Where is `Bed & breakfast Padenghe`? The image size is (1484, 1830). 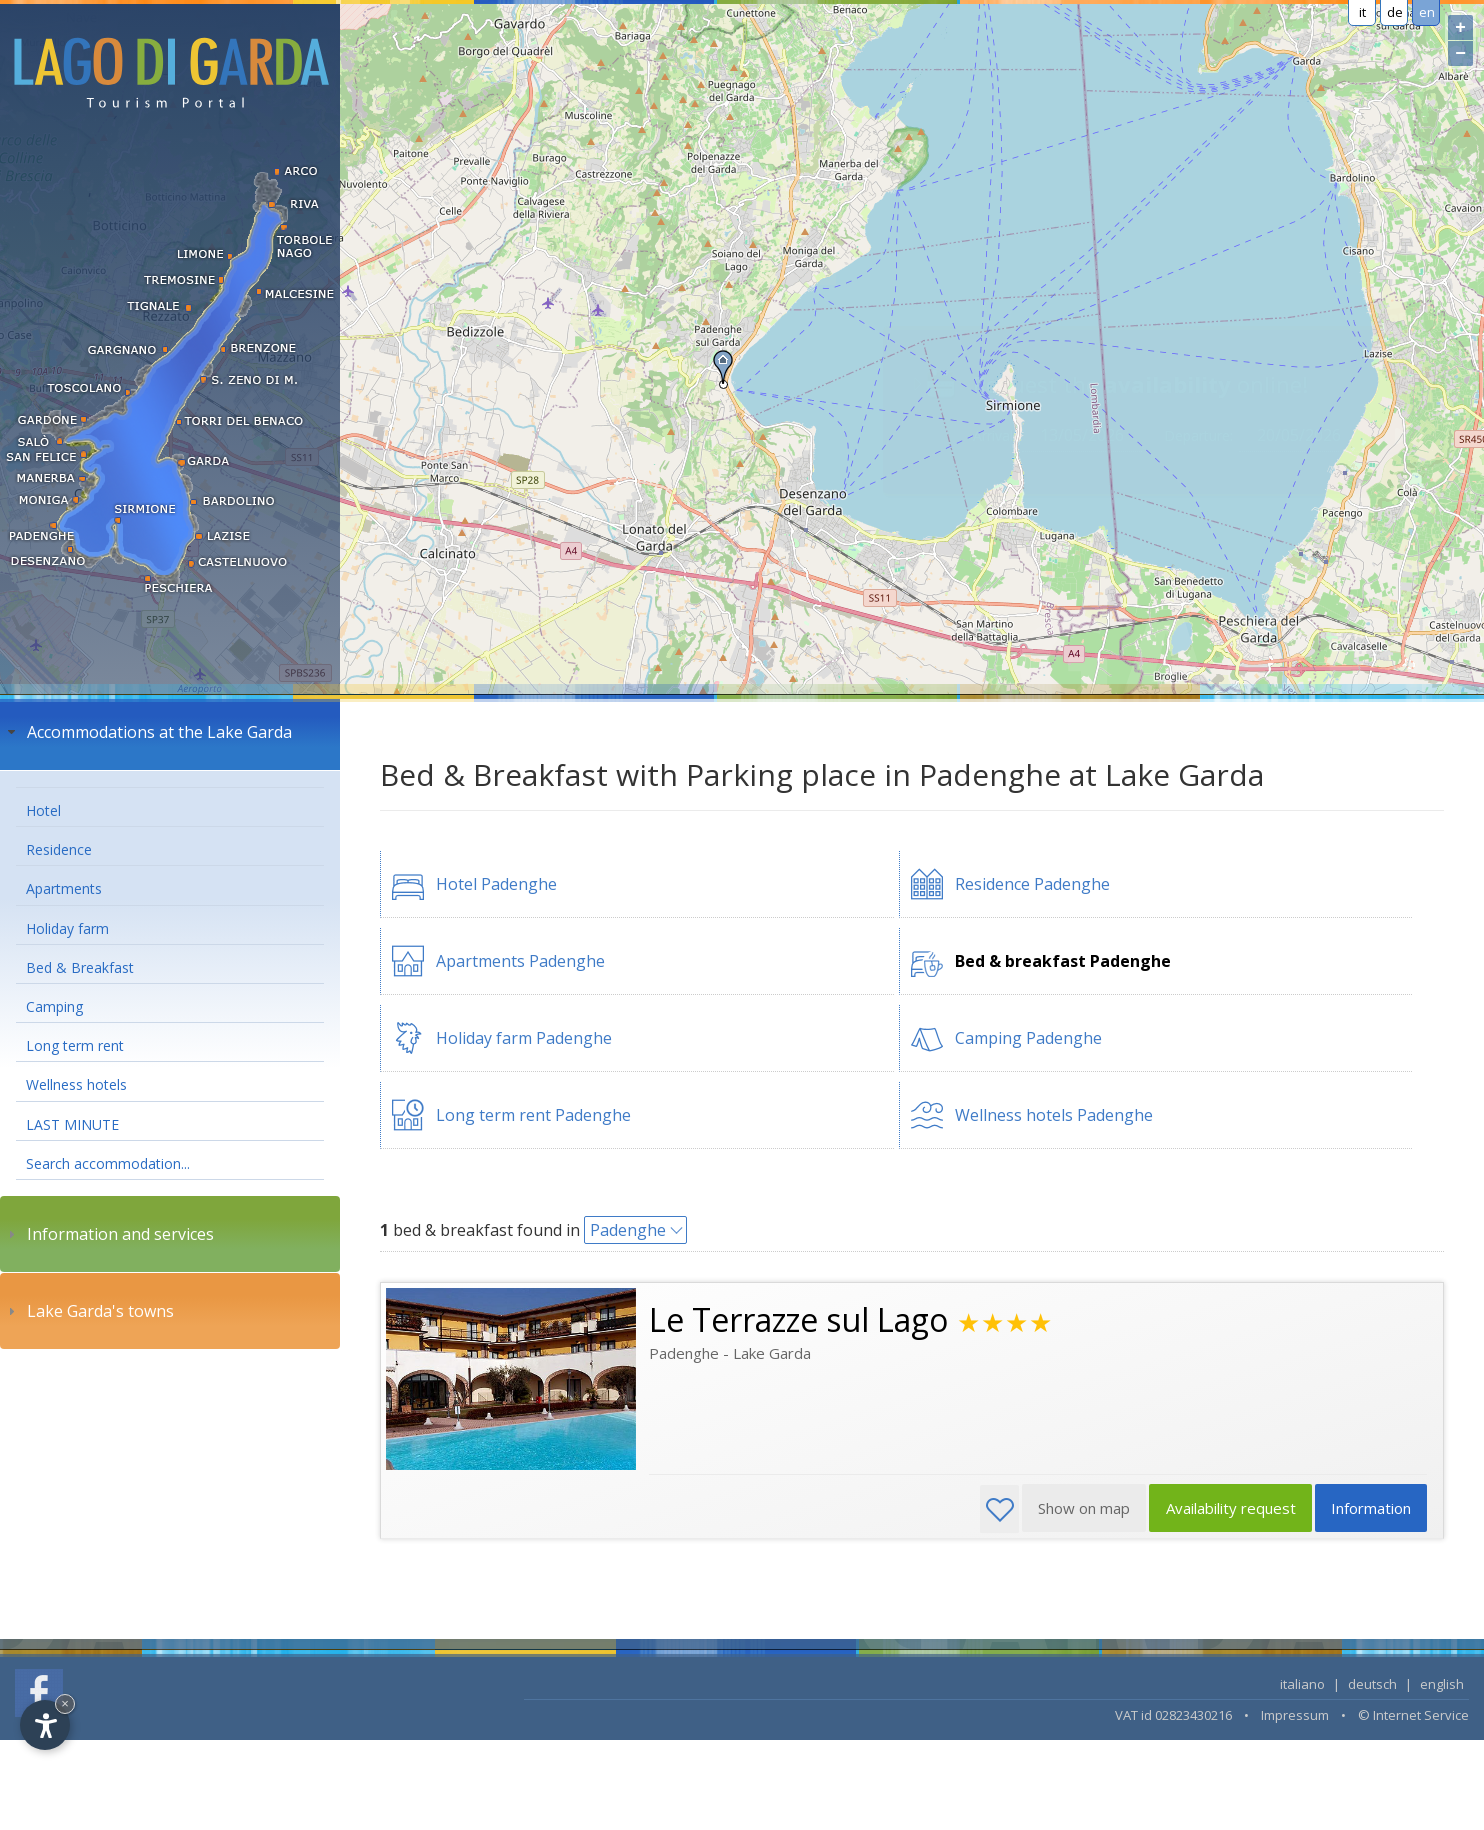 Bed & breakfast Padenghe is located at coordinates (1063, 961).